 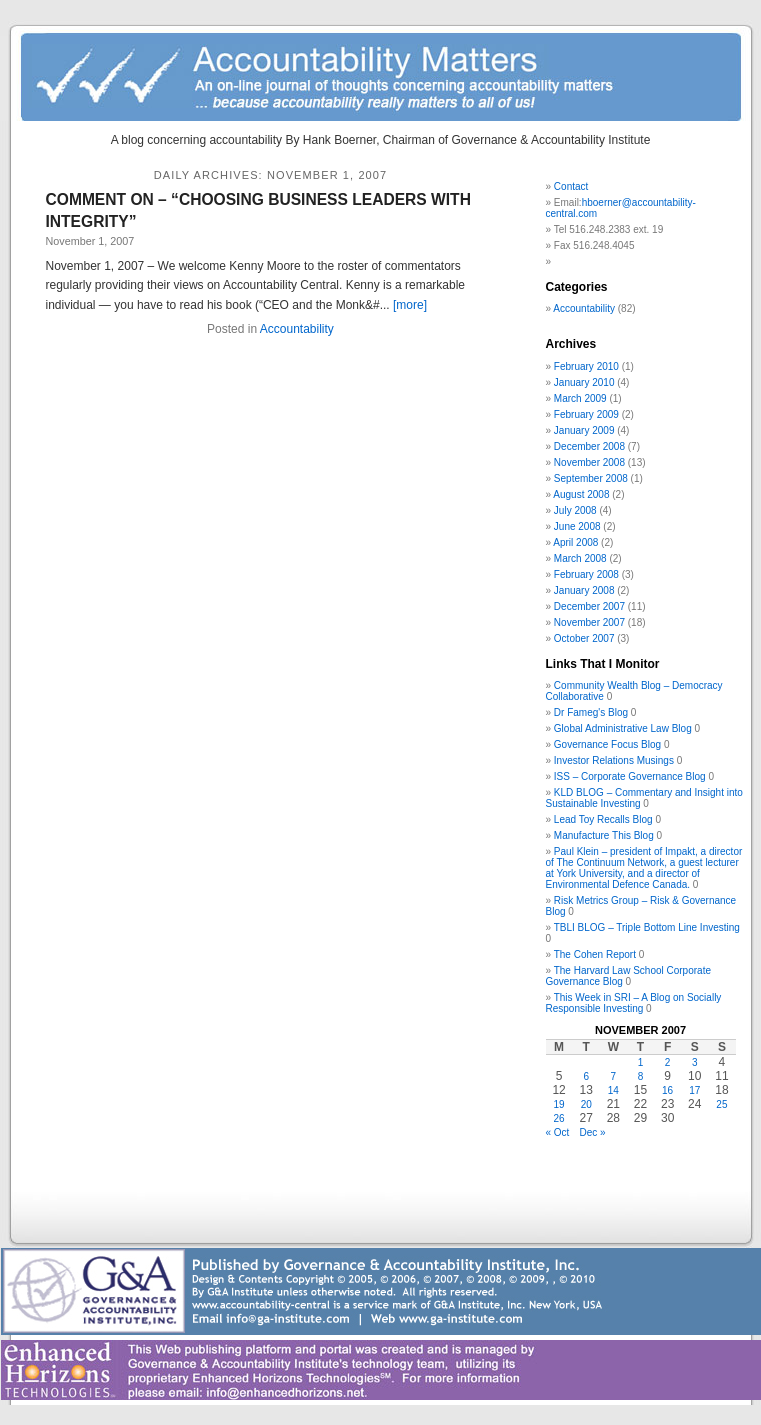 What do you see at coordinates (589, 606) in the screenshot?
I see `December 2007` at bounding box center [589, 606].